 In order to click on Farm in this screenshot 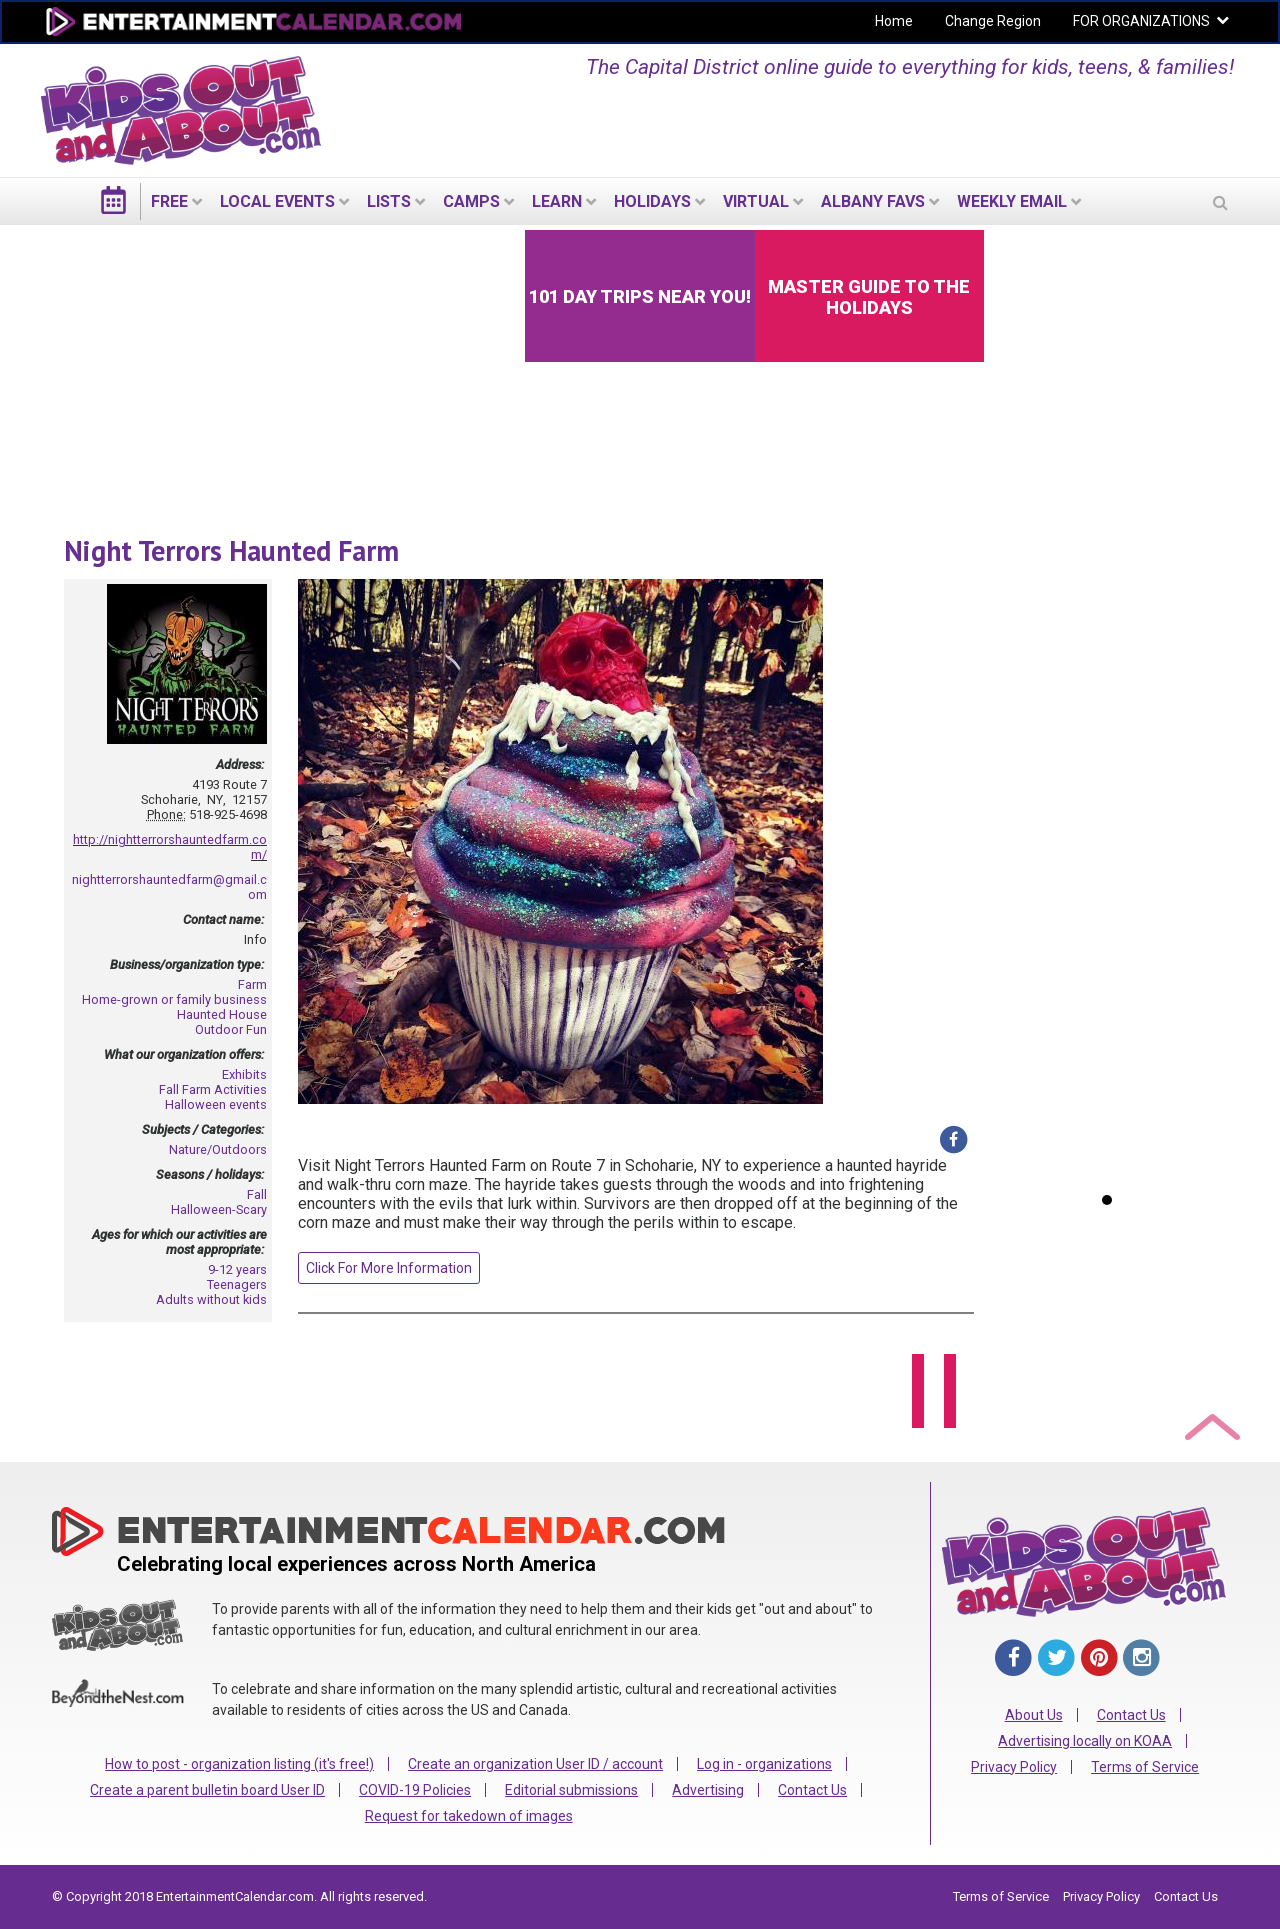, I will do `click(252, 984)`.